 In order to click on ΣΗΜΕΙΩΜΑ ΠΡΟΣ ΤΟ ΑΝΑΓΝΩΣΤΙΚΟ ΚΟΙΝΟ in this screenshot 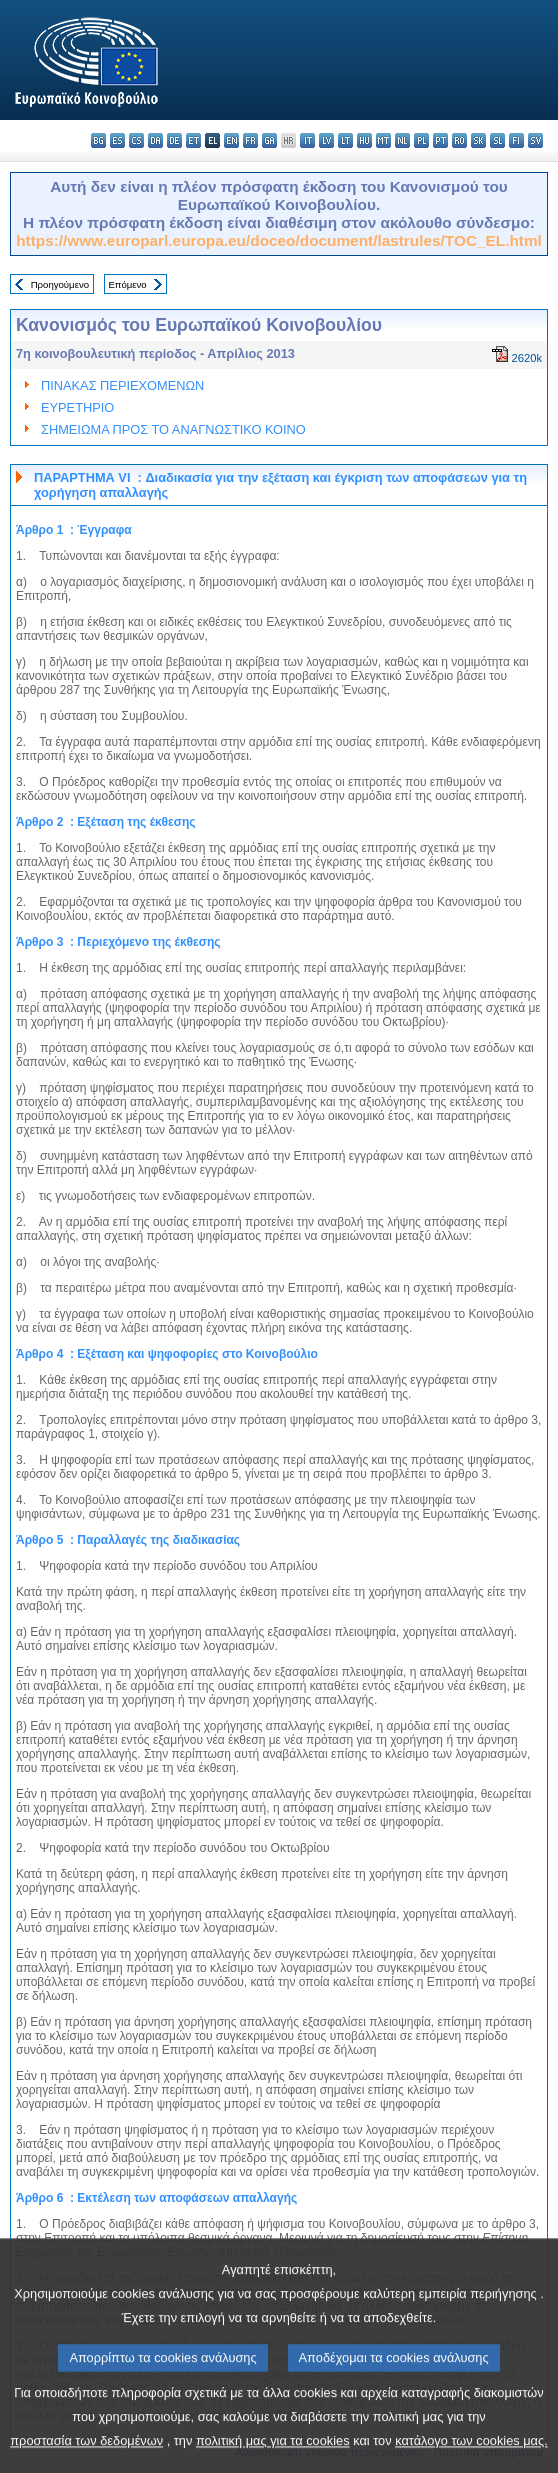, I will do `click(173, 429)`.